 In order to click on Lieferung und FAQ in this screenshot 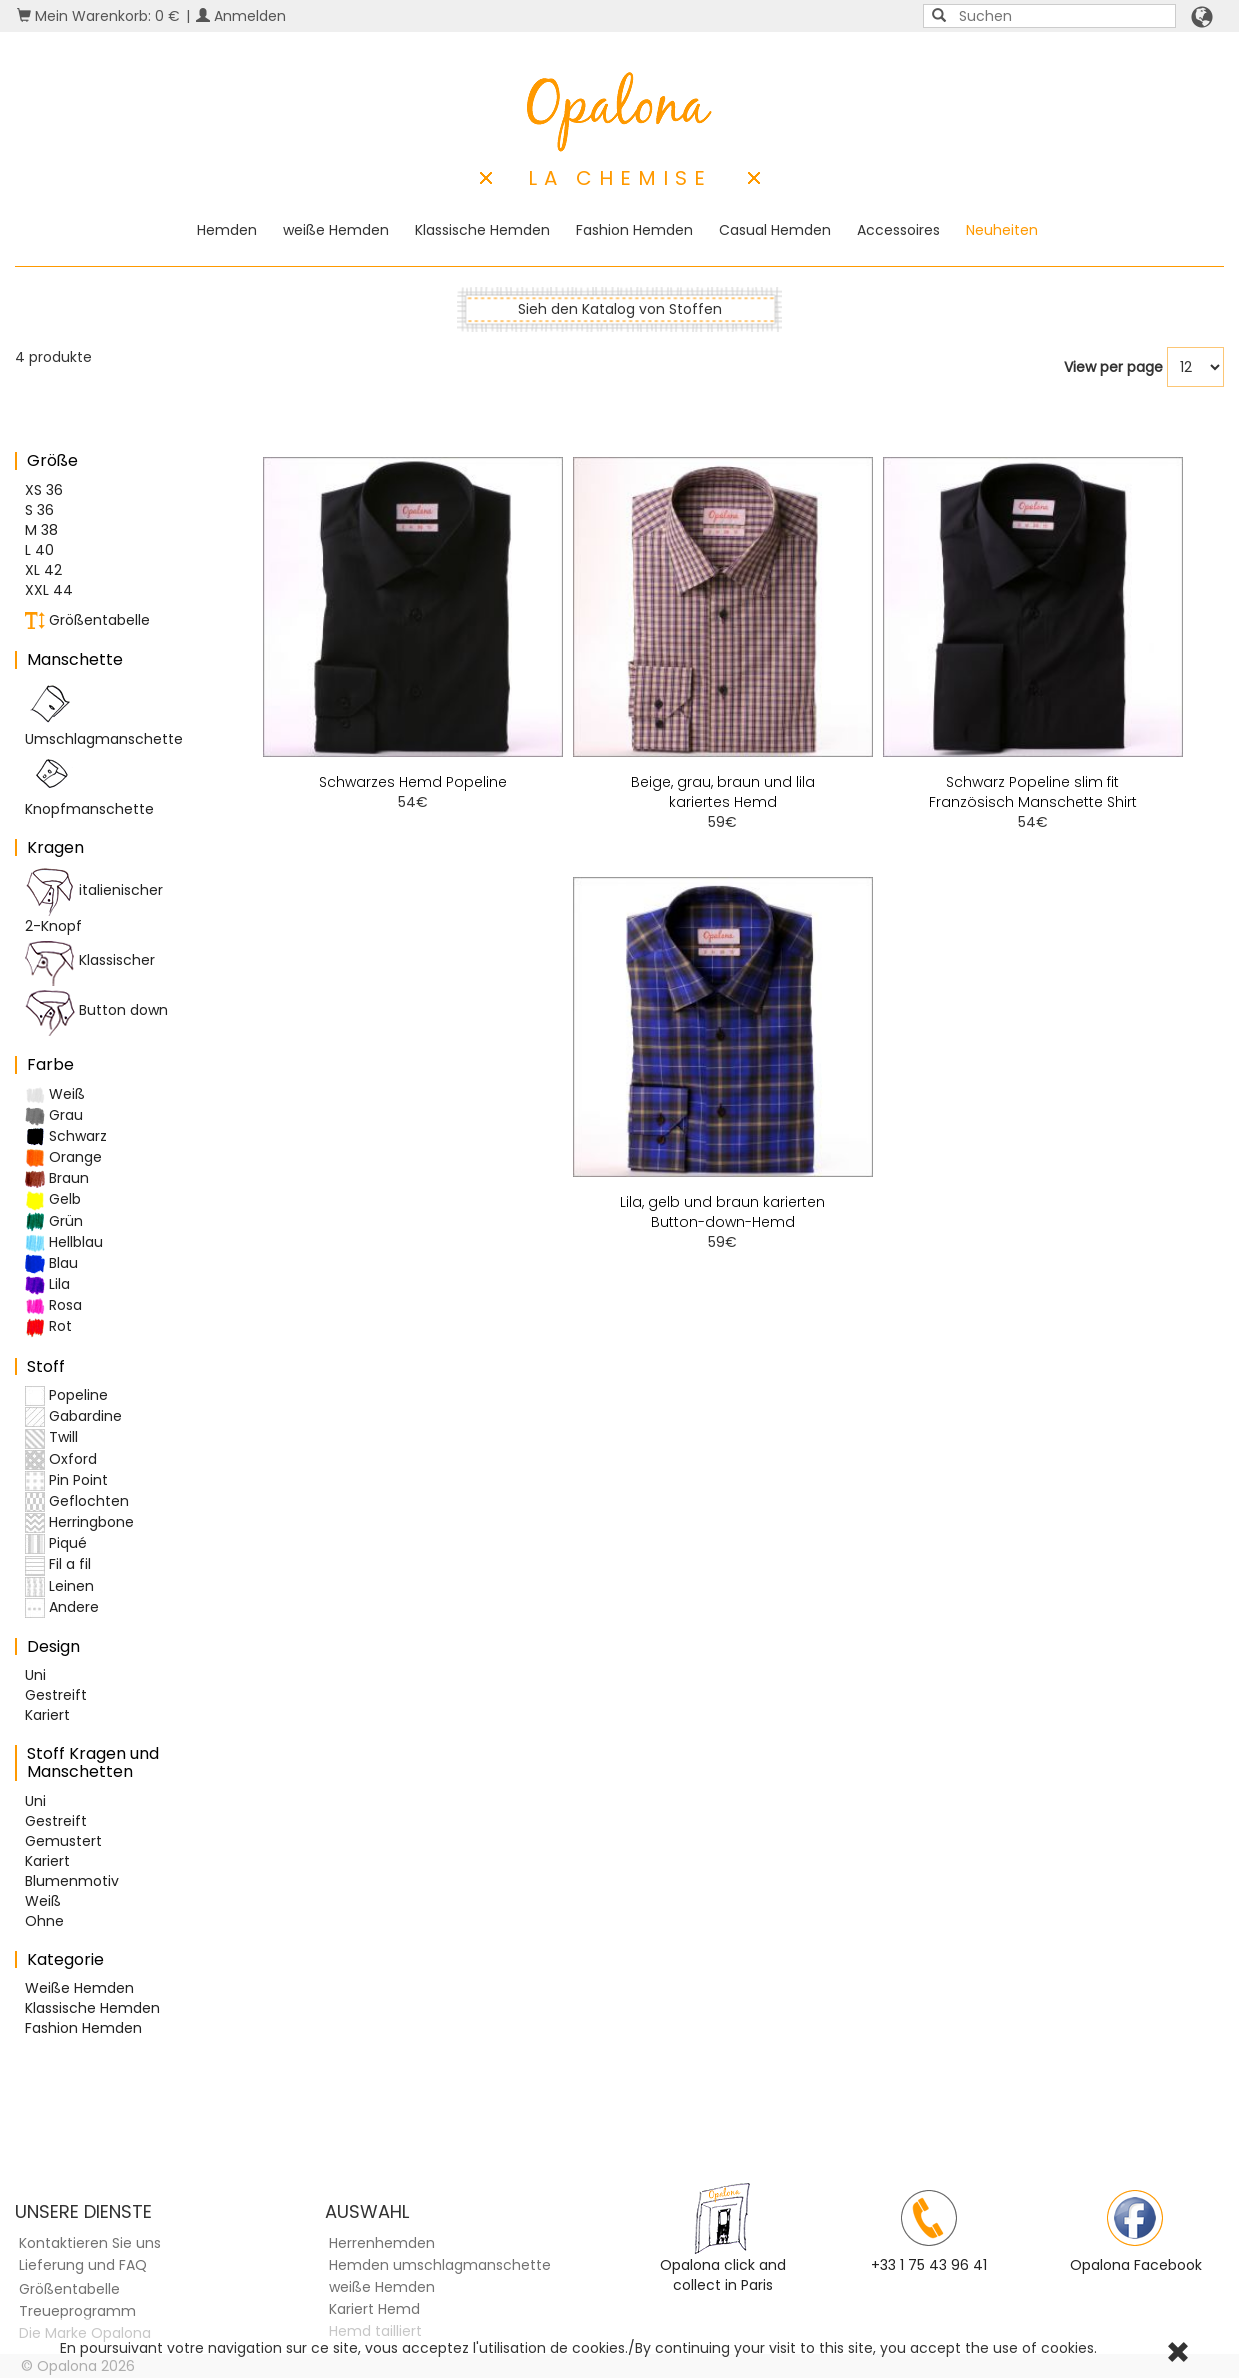, I will do `click(83, 2265)`.